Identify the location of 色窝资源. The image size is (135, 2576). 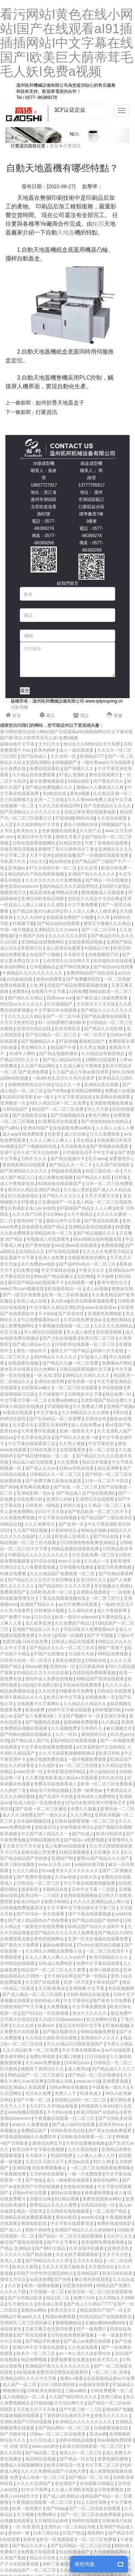
(10, 1641).